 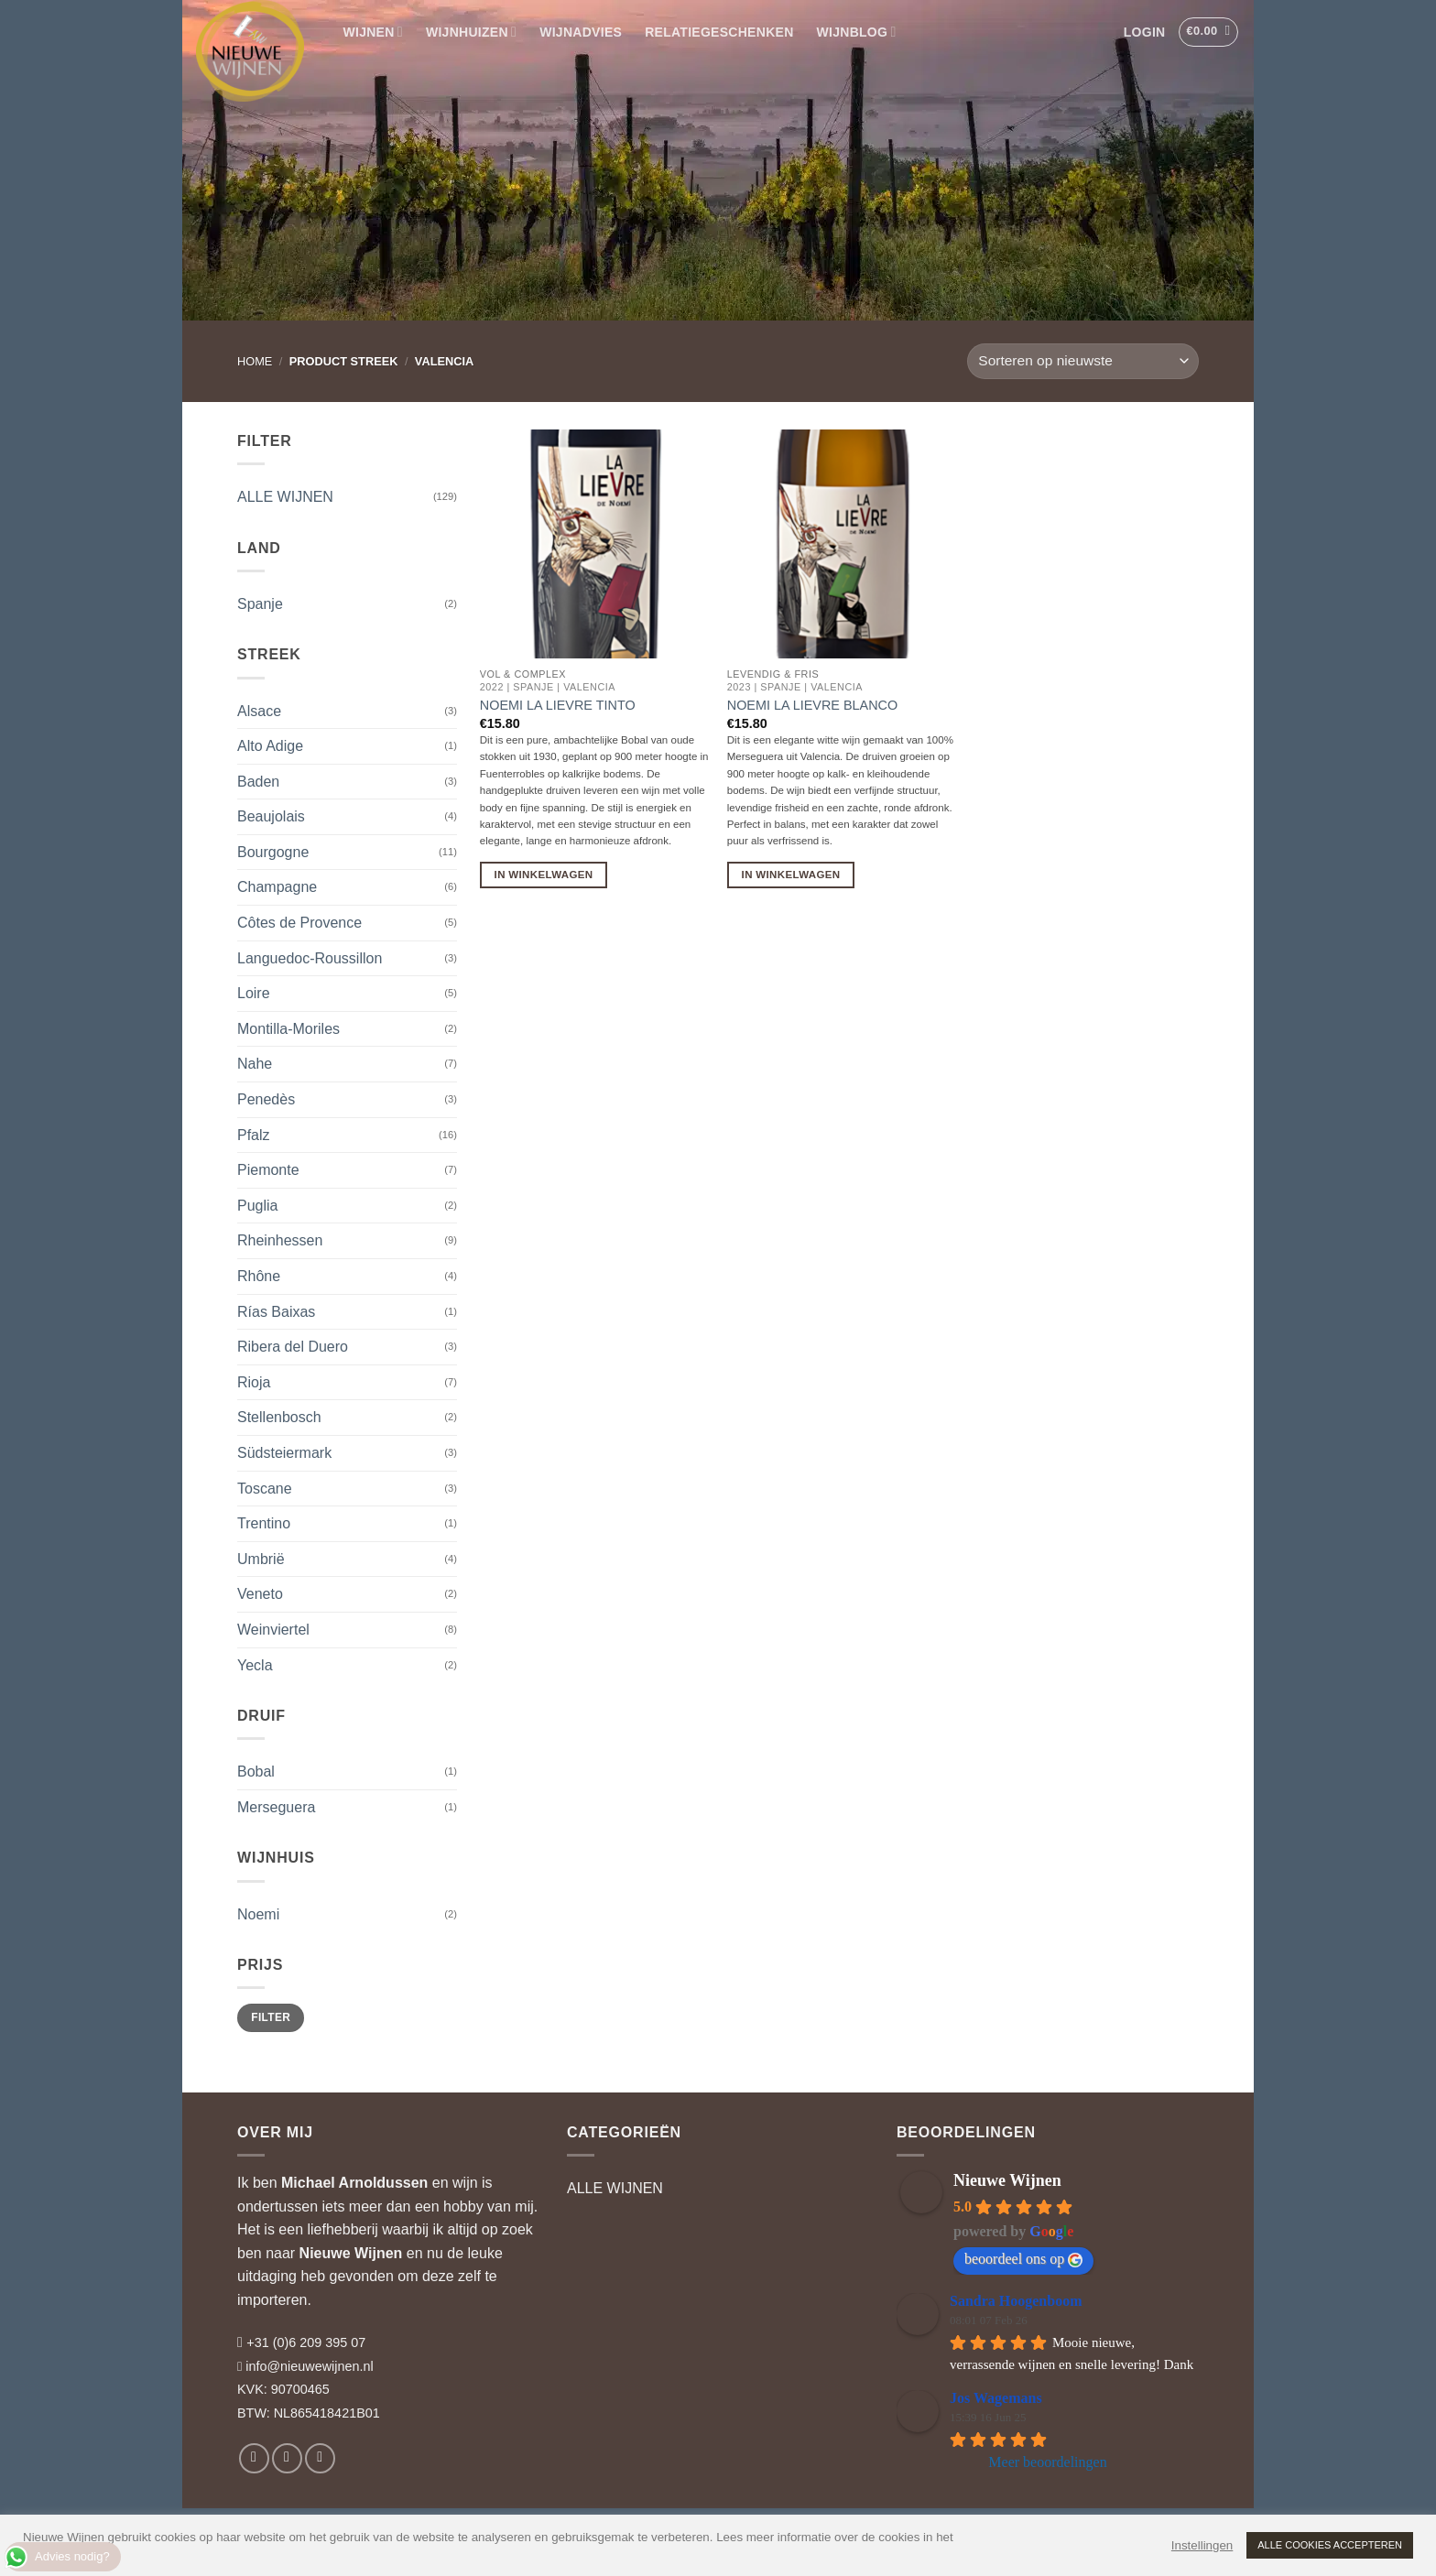 I want to click on Toscane, so click(x=264, y=1488).